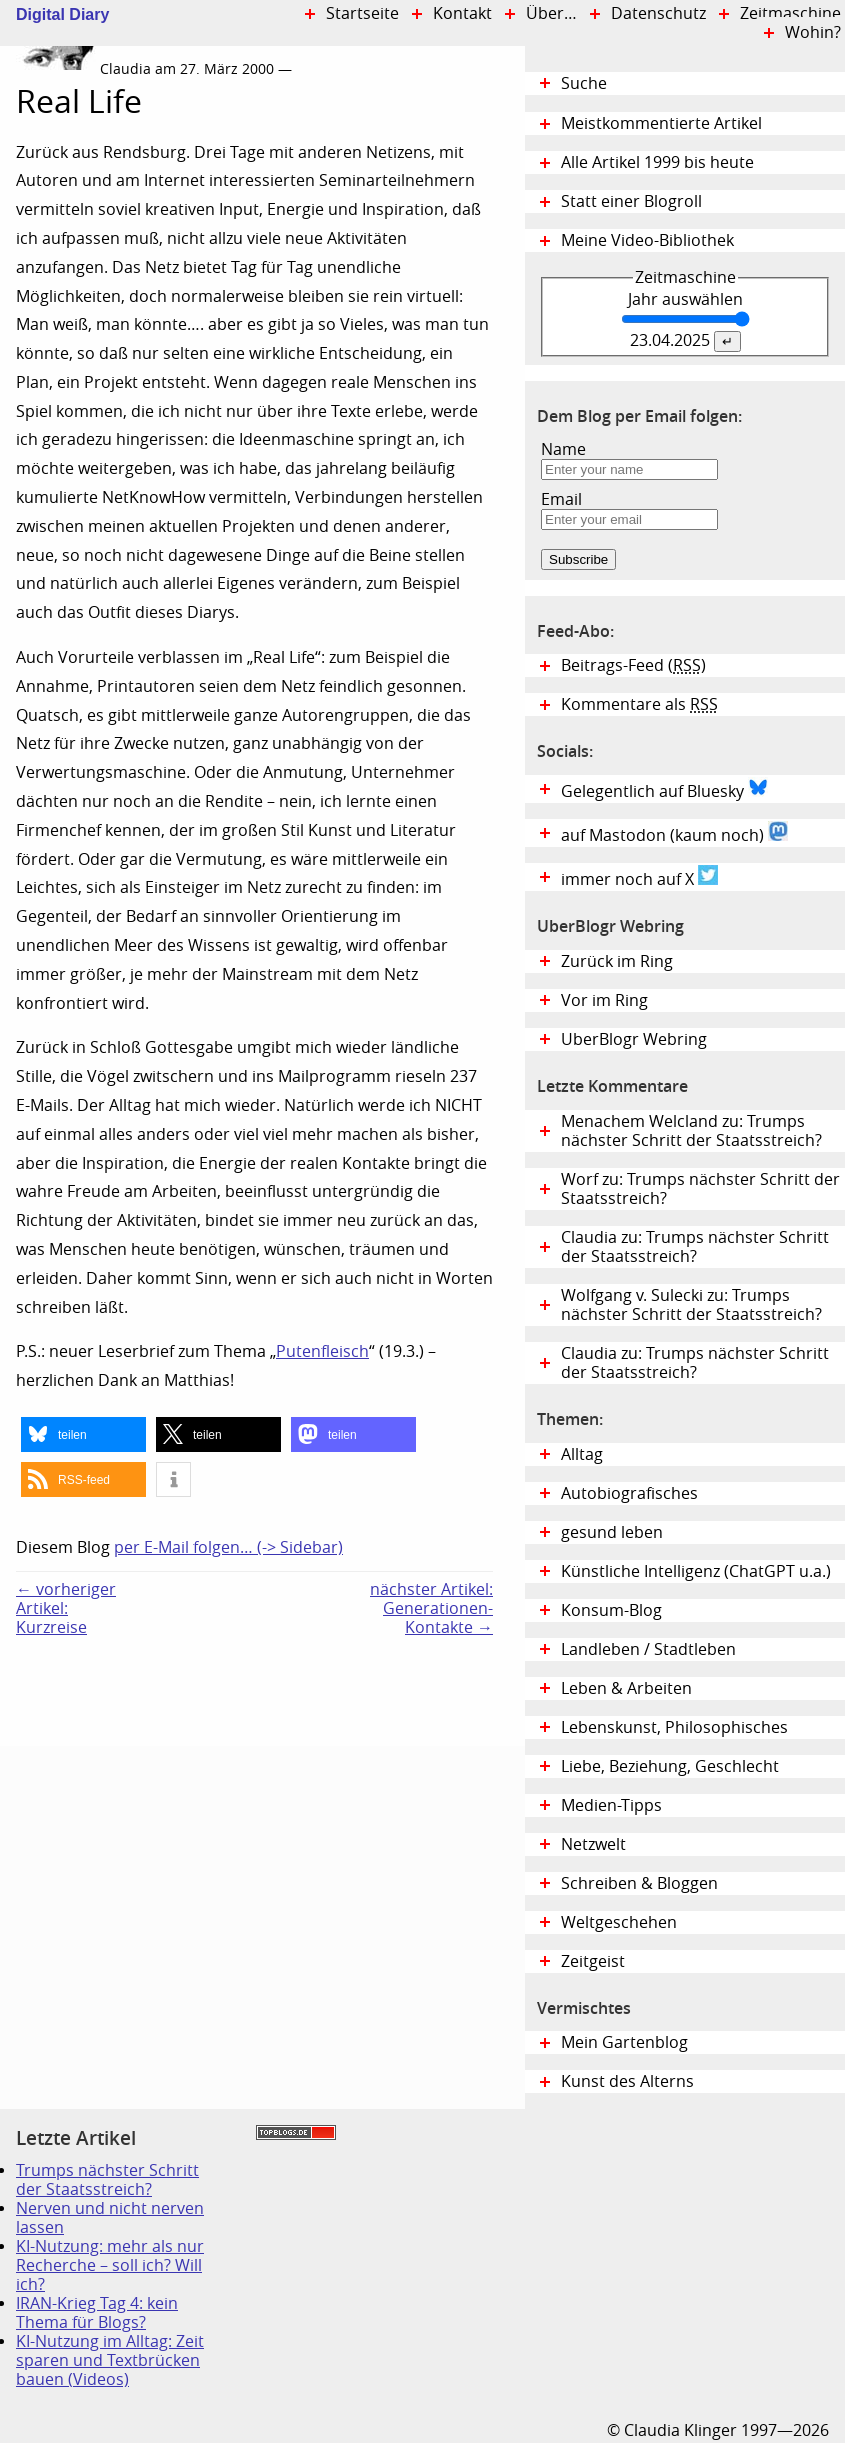 Image resolution: width=845 pixels, height=2443 pixels. What do you see at coordinates (674, 833) in the screenshot?
I see `auf Mastodon (kaum noch)` at bounding box center [674, 833].